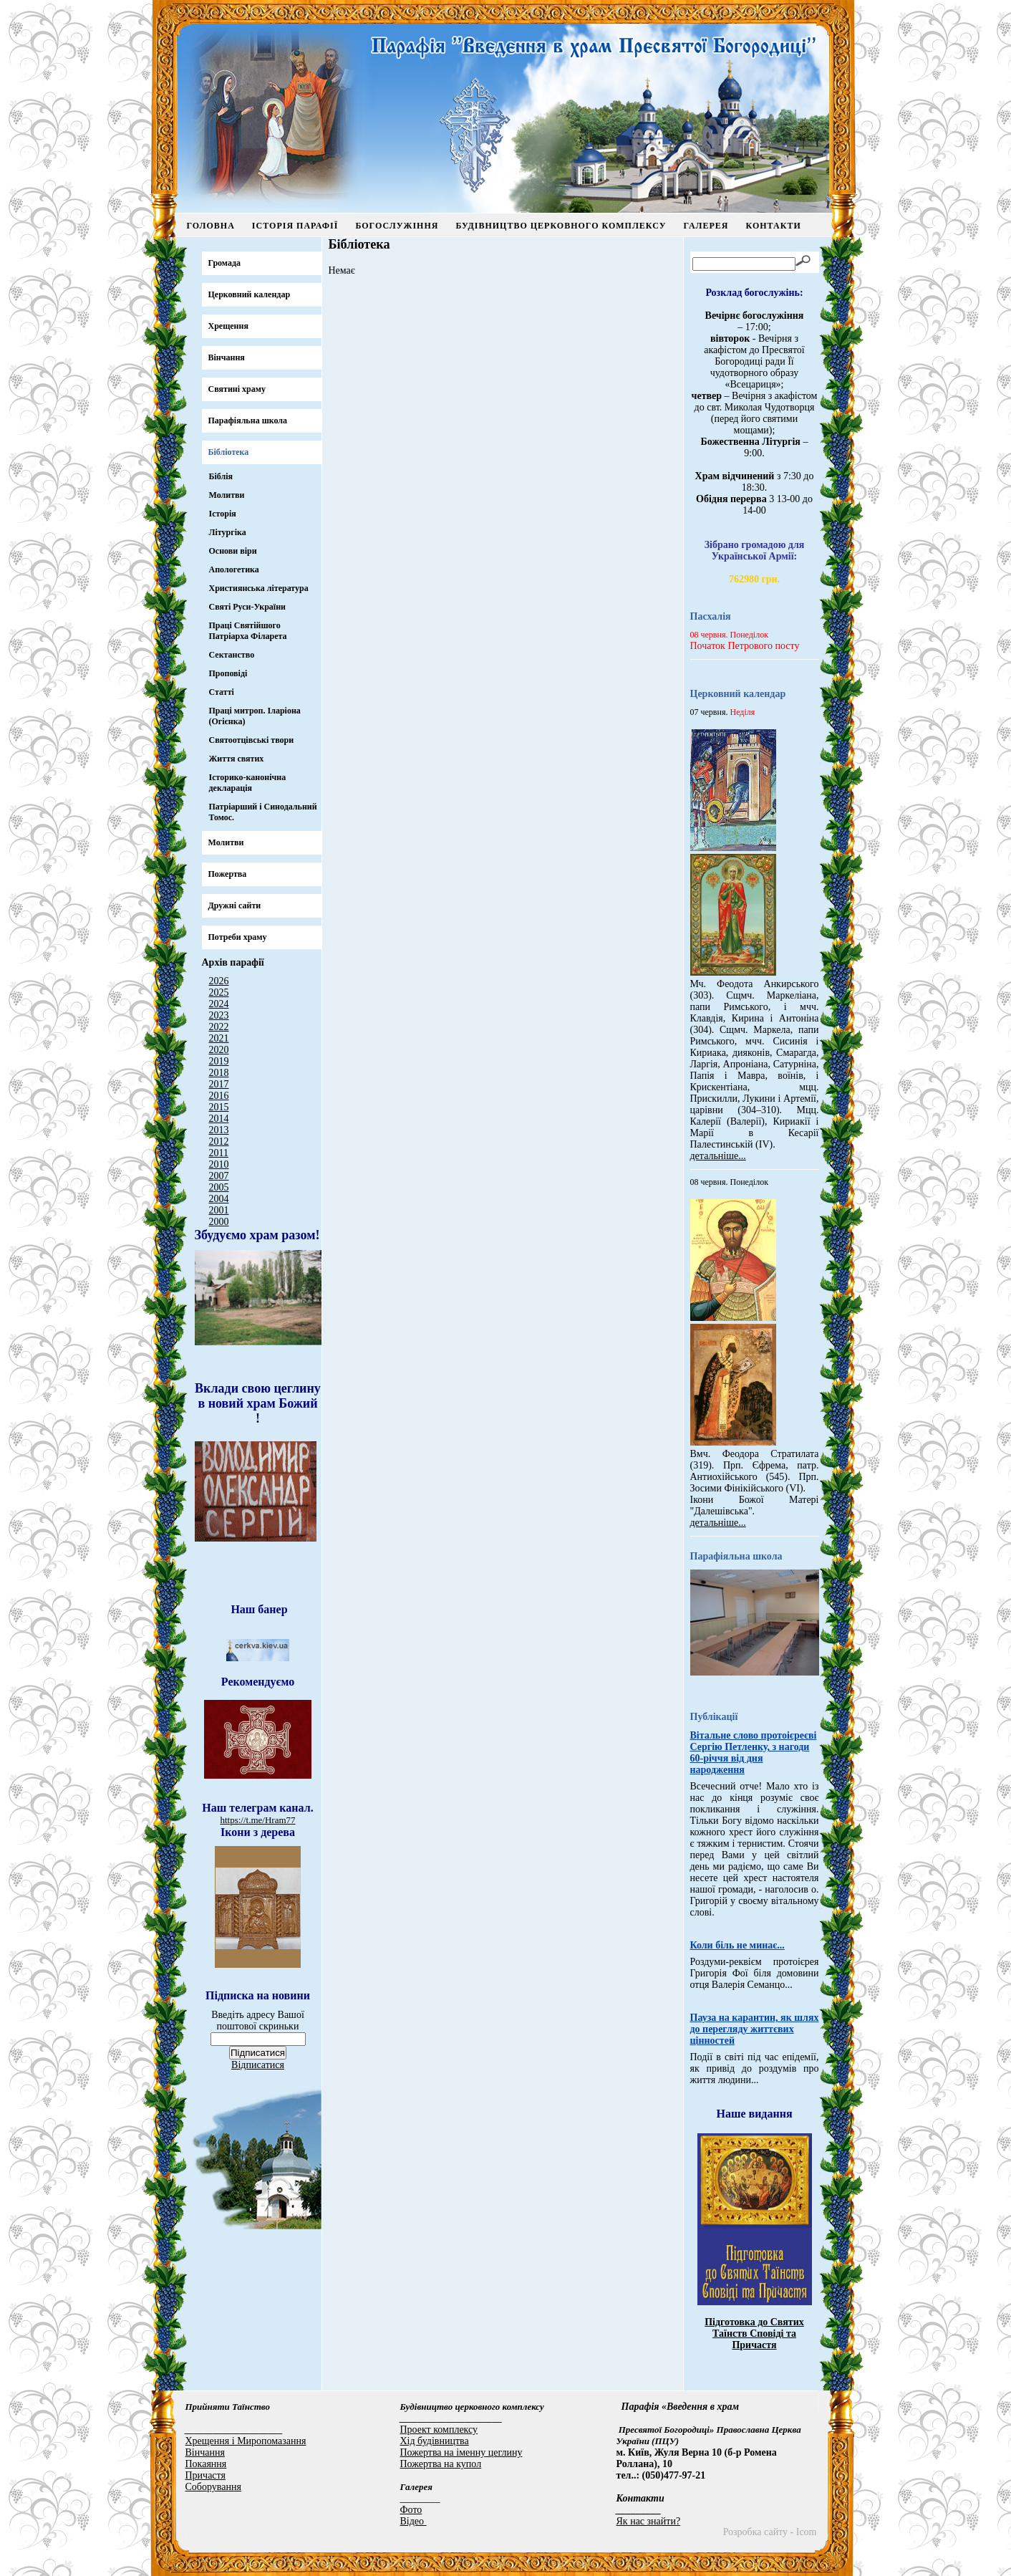  I want to click on Праці Святійшого Патріарха Філарета, so click(248, 630).